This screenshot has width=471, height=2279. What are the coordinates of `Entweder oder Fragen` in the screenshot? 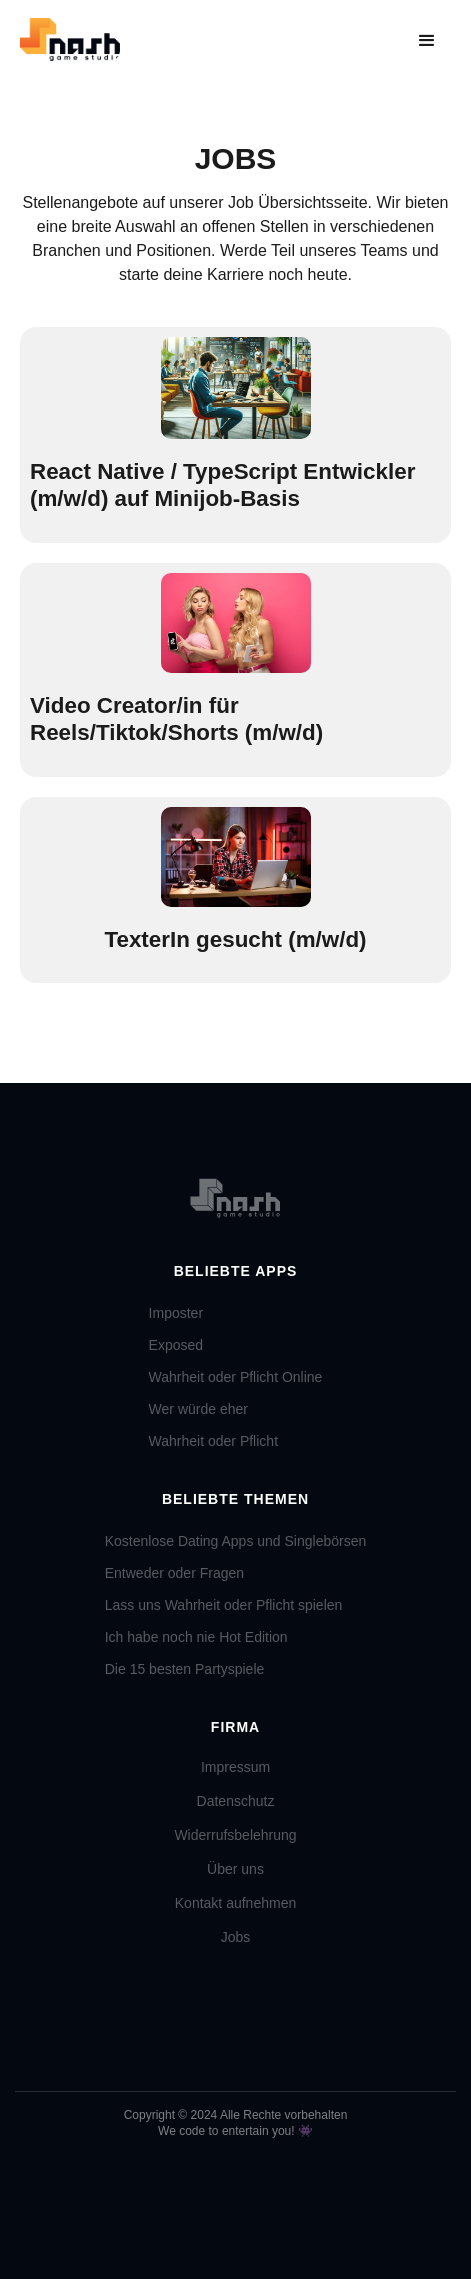 It's located at (174, 1573).